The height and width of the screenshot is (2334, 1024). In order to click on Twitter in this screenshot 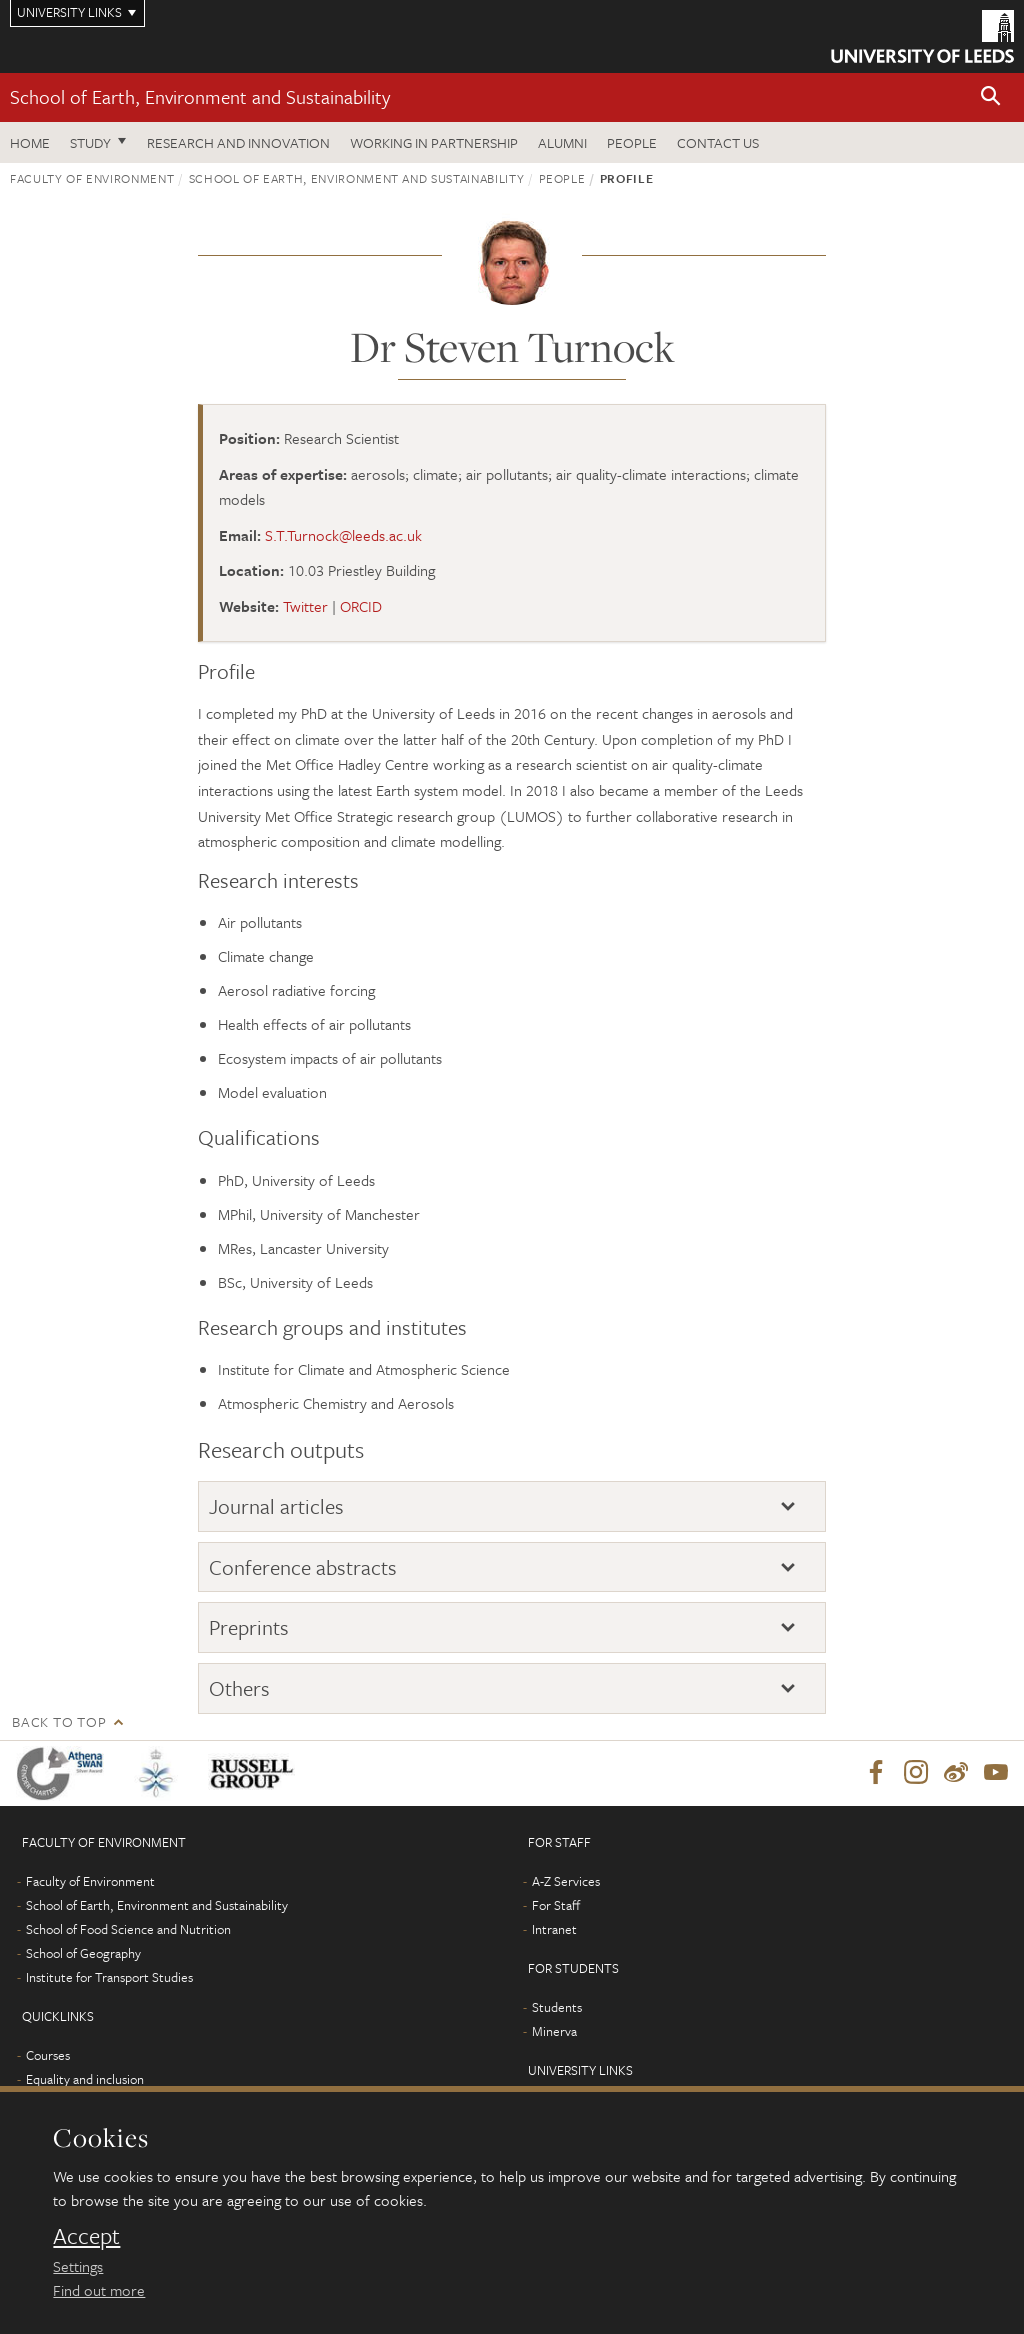, I will do `click(305, 606)`.